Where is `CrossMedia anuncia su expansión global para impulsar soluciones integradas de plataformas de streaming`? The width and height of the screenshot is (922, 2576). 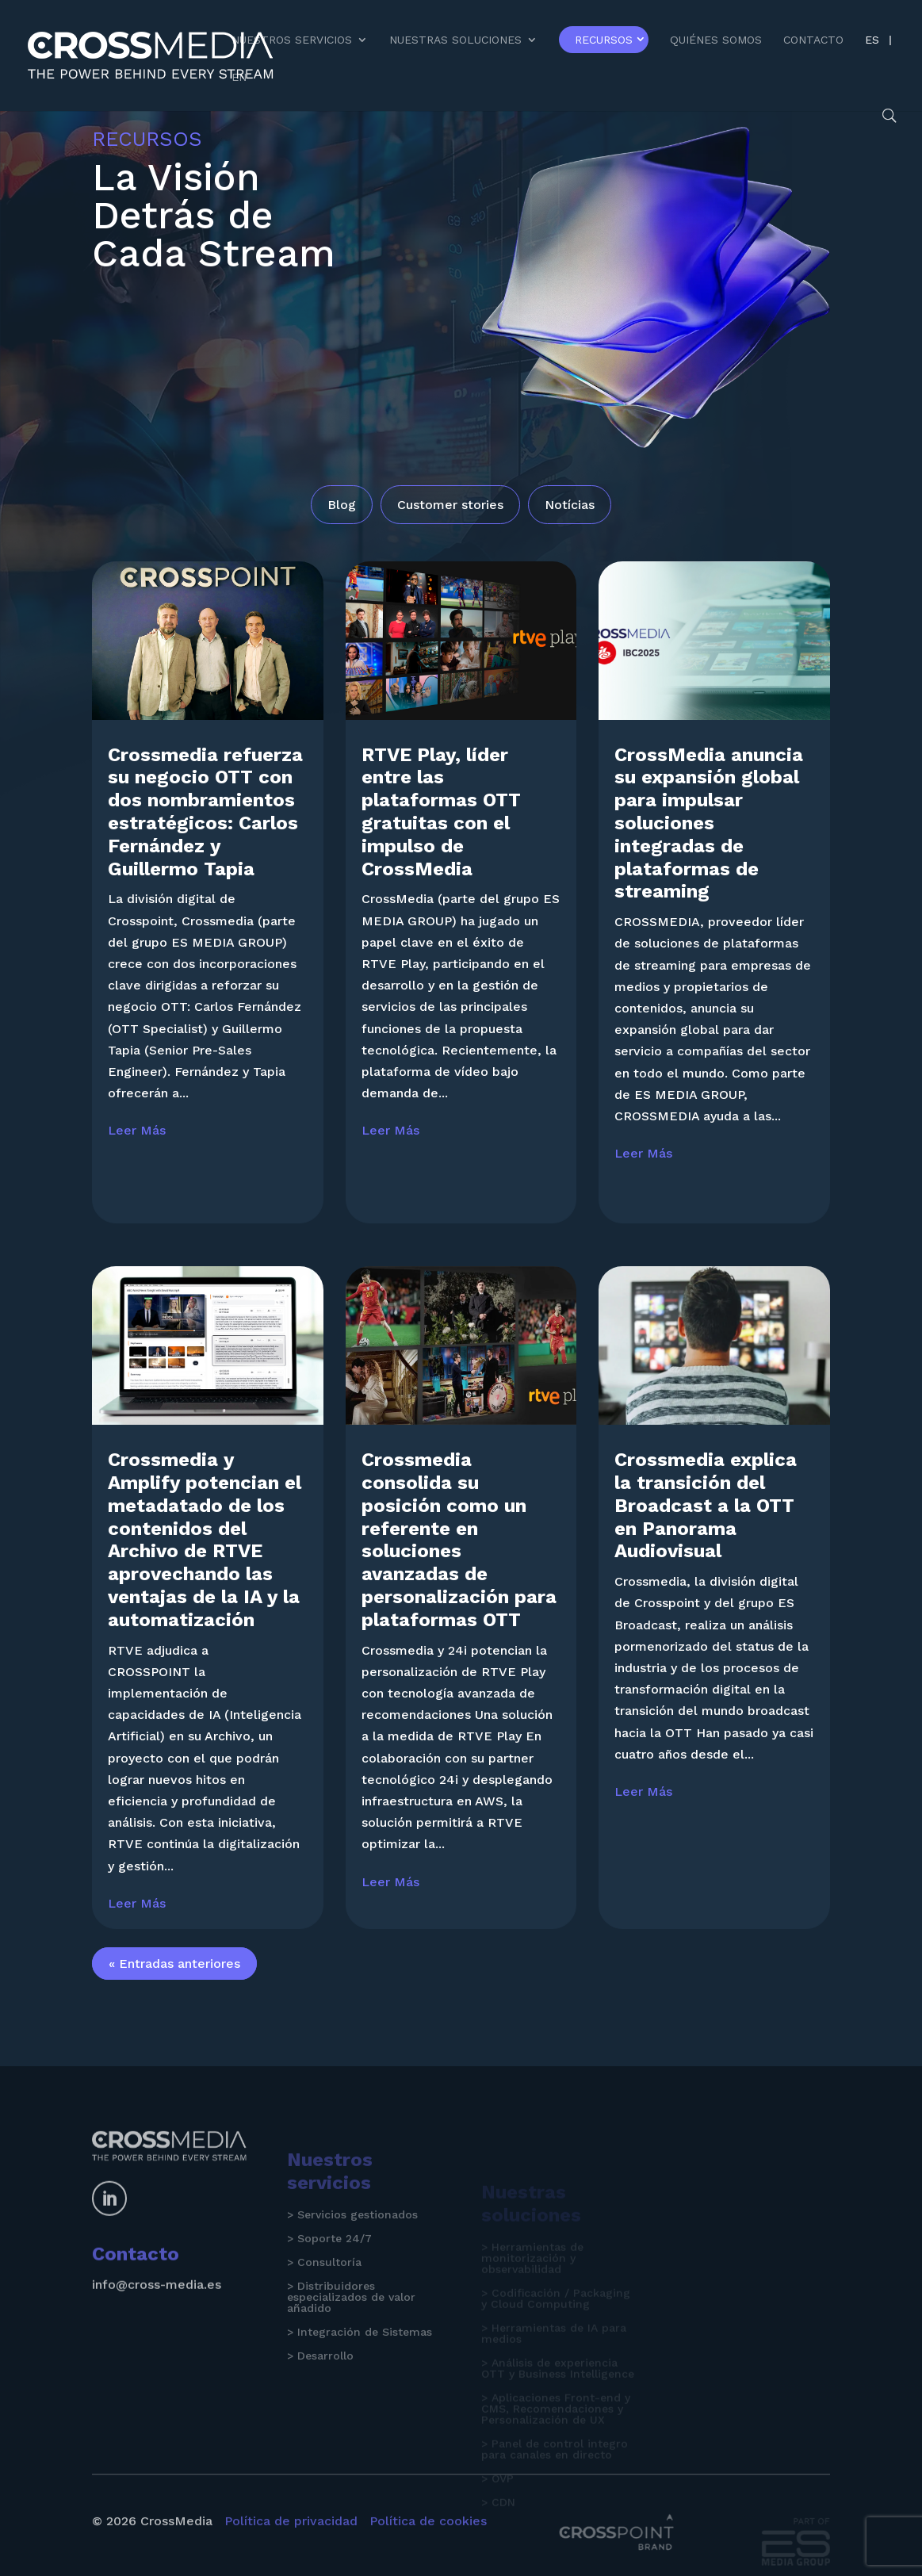 CrossMedia anuncia su expansión global para impulsar soluciones integradas de plataformas de streaming is located at coordinates (708, 833).